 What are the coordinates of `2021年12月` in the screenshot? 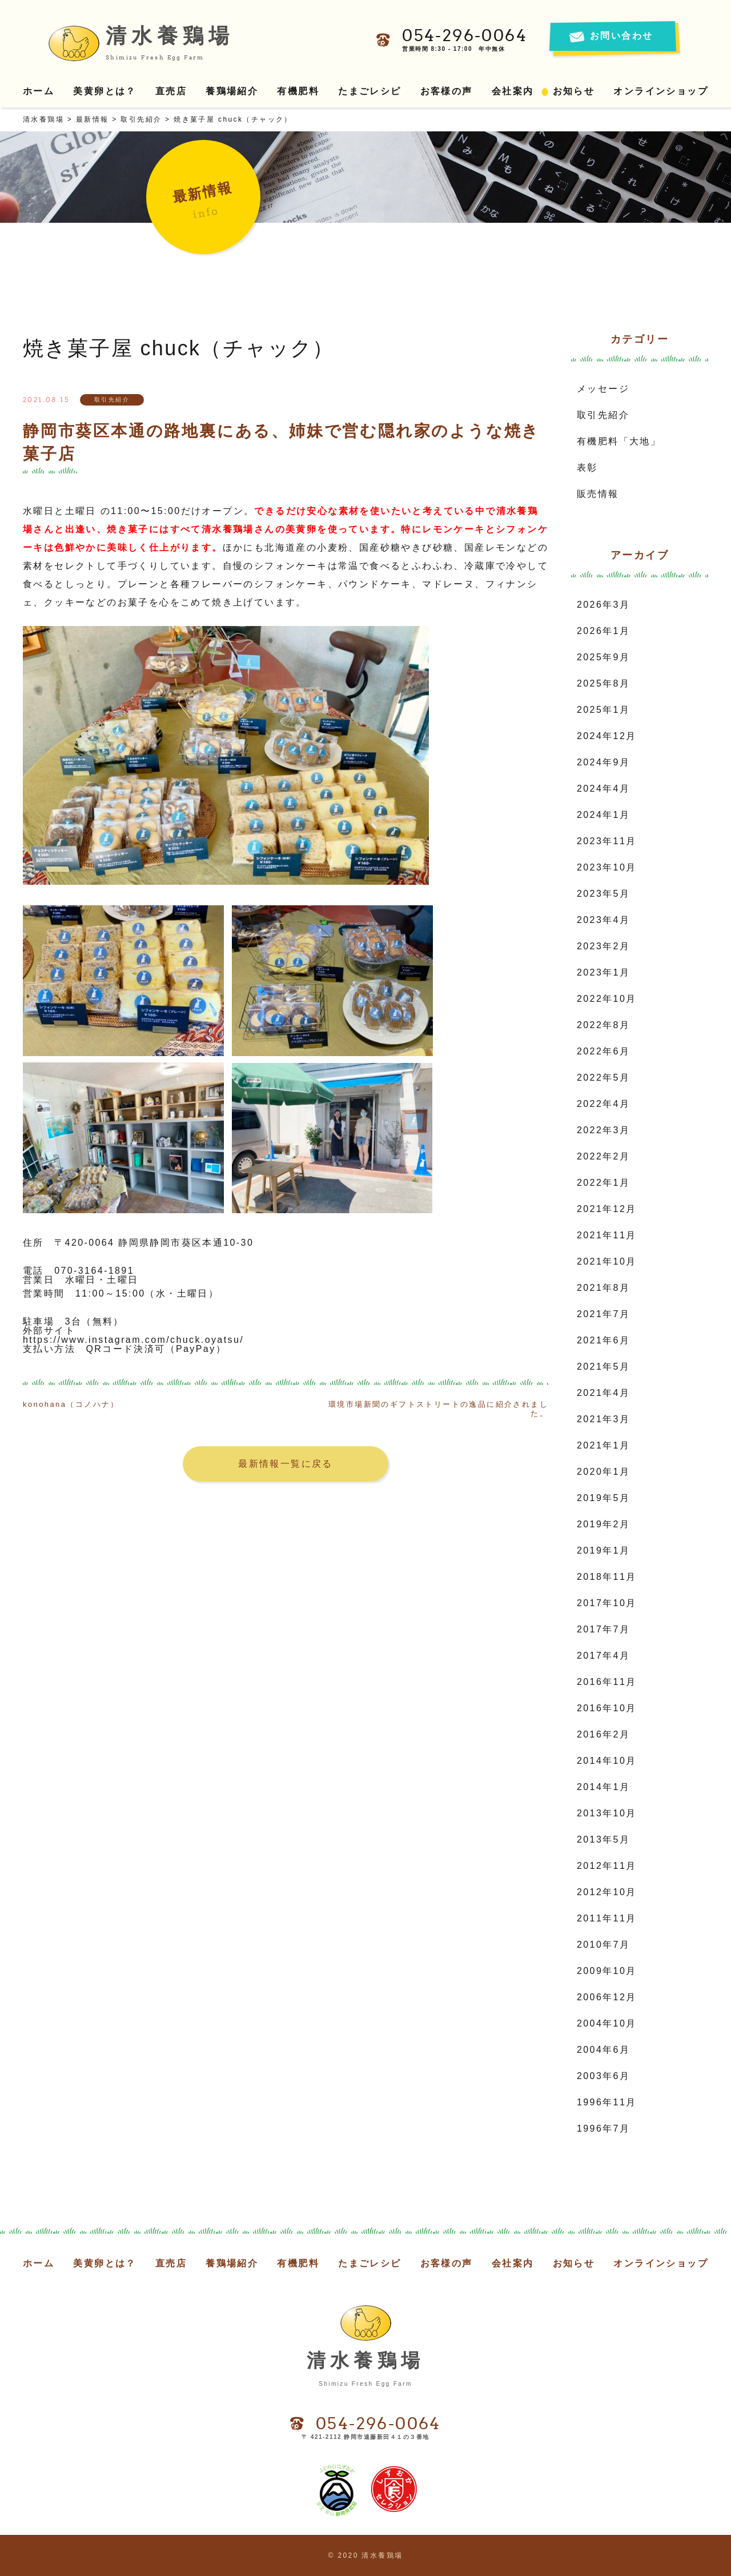 It's located at (607, 1209).